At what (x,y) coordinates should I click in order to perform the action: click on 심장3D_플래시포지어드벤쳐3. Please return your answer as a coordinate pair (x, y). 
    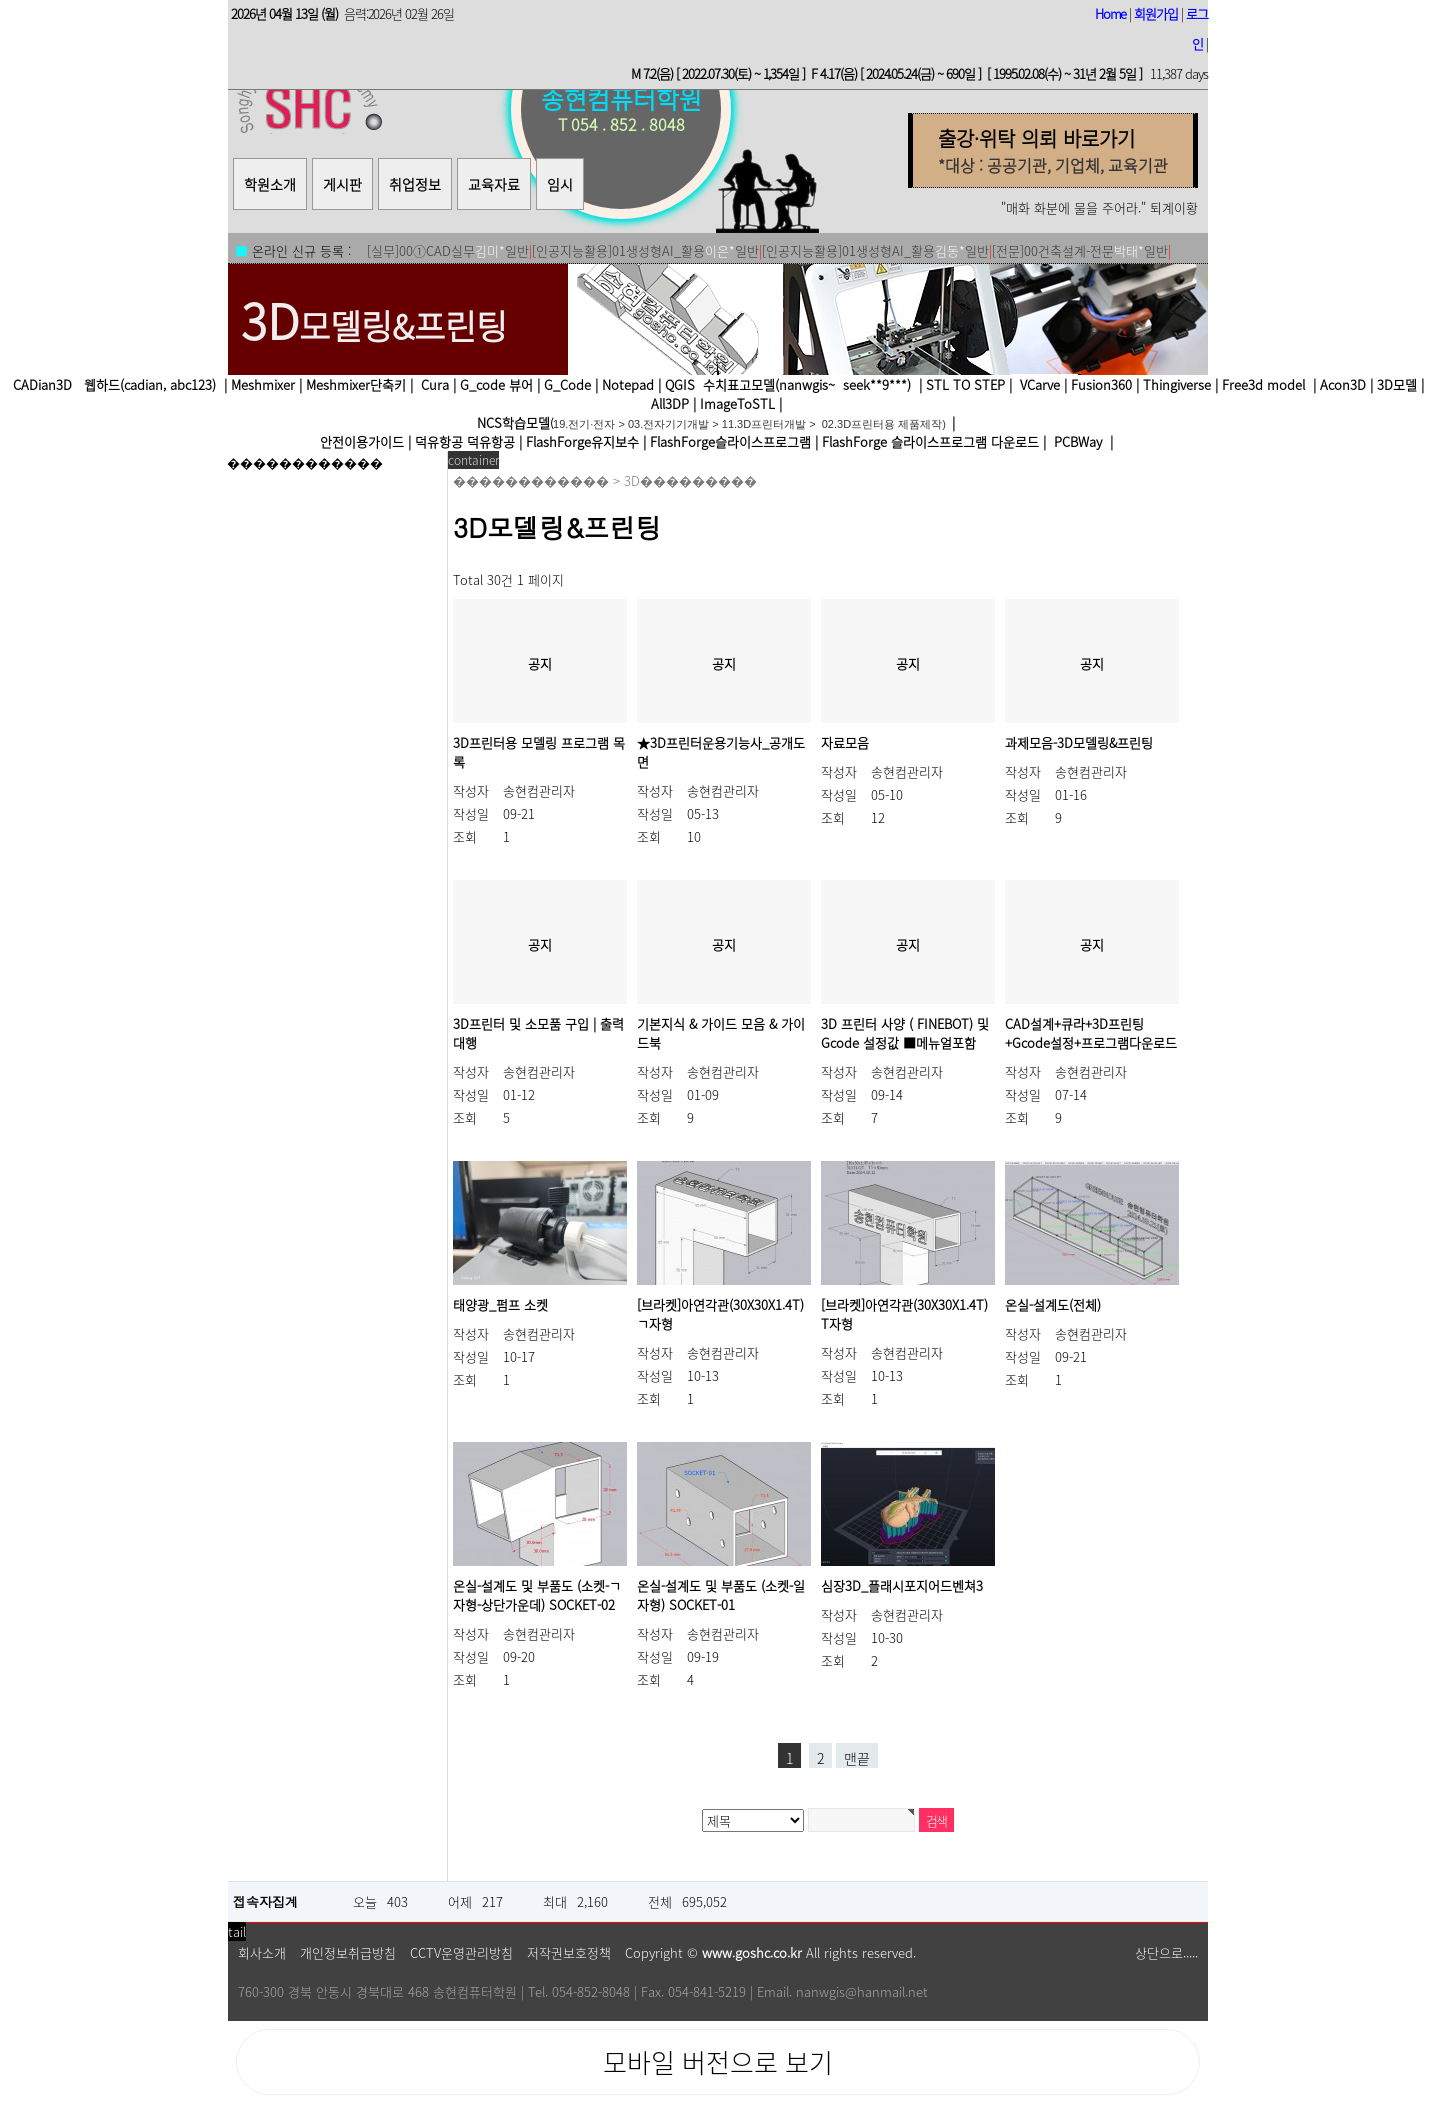
    Looking at the image, I should click on (902, 1585).